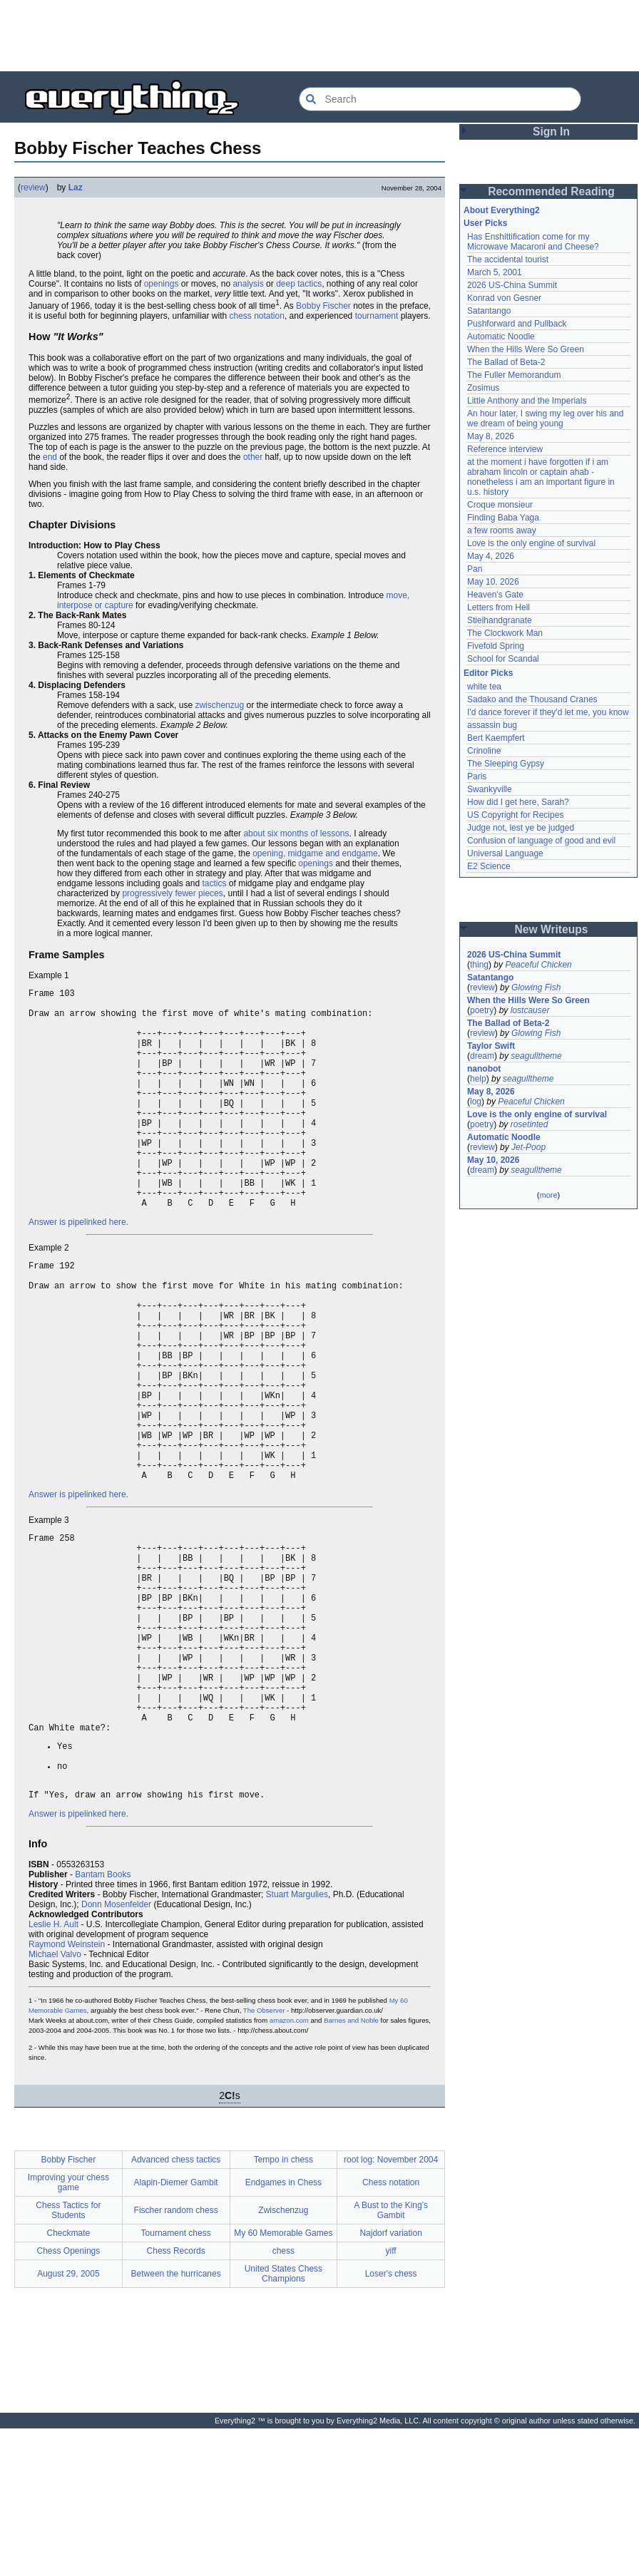  What do you see at coordinates (496, 738) in the screenshot?
I see `Bert Kaempfert` at bounding box center [496, 738].